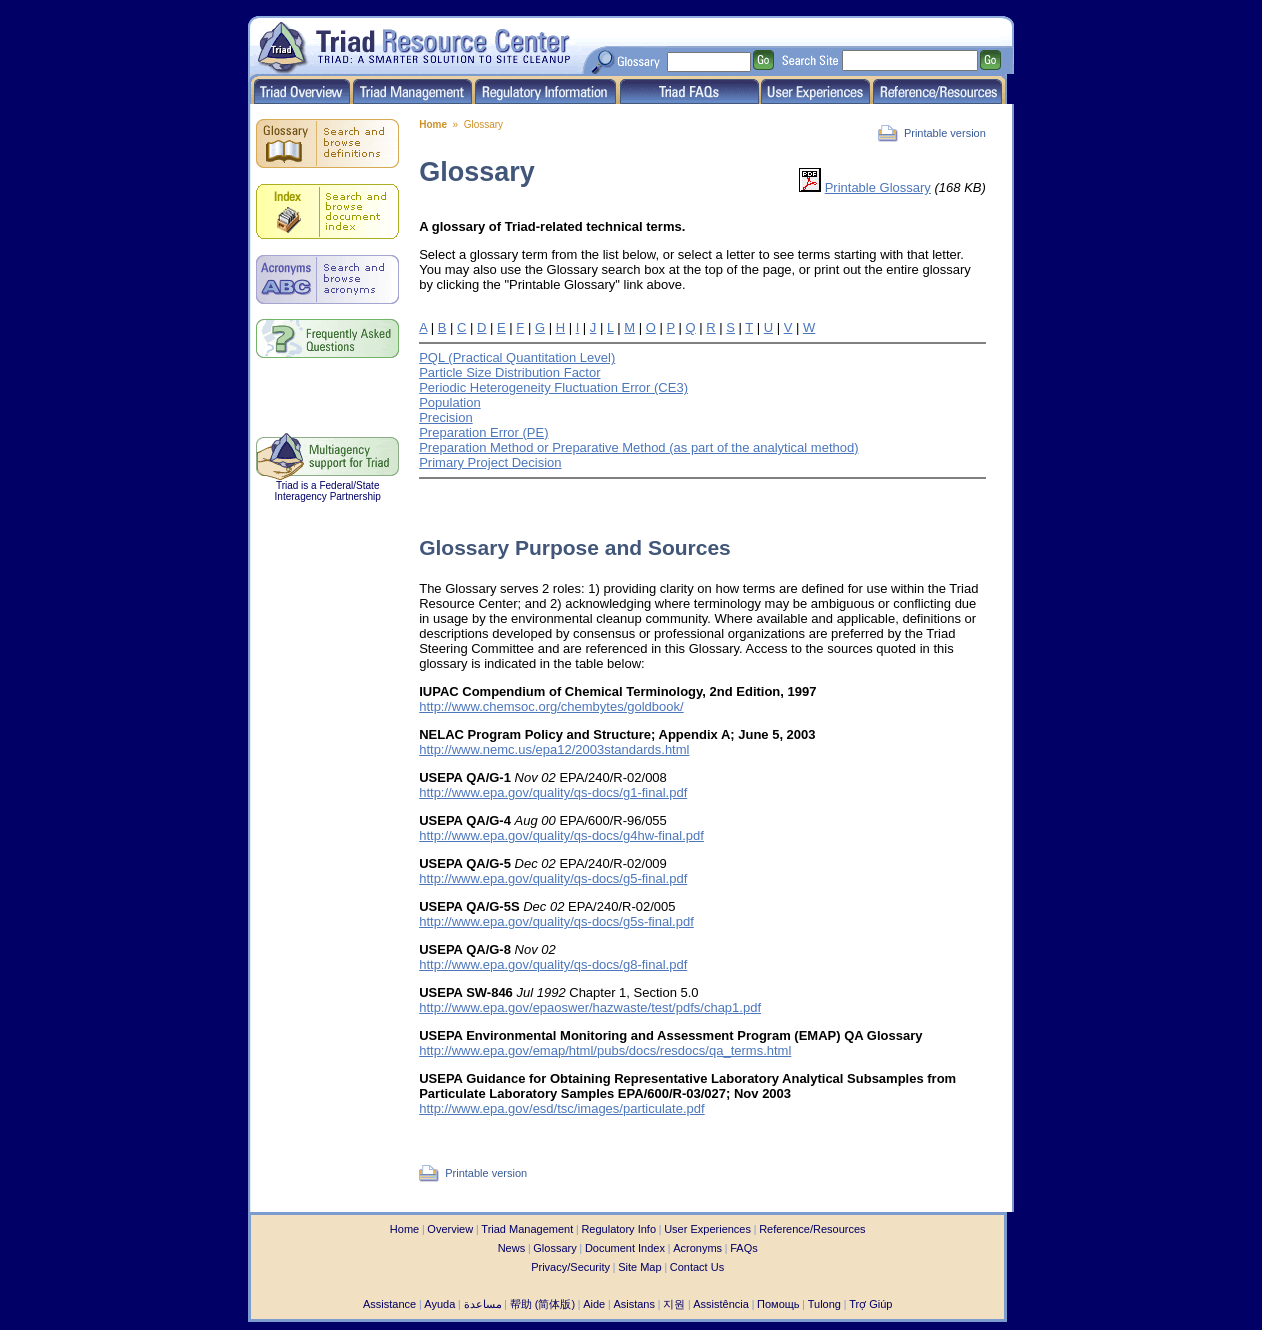 This screenshot has height=1330, width=1262. What do you see at coordinates (554, 1248) in the screenshot?
I see `Glossary` at bounding box center [554, 1248].